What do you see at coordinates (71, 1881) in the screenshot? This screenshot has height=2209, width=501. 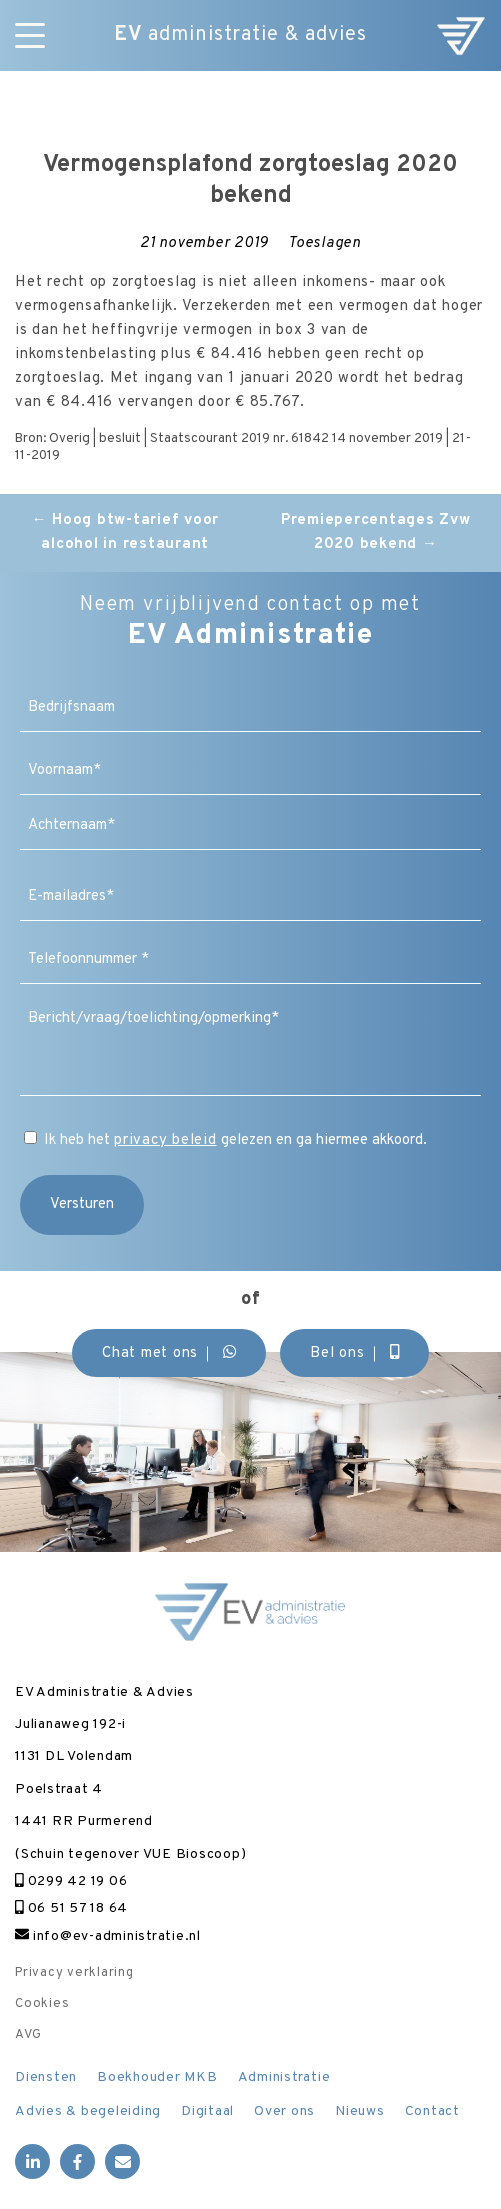 I see `0299 42 19 06` at bounding box center [71, 1881].